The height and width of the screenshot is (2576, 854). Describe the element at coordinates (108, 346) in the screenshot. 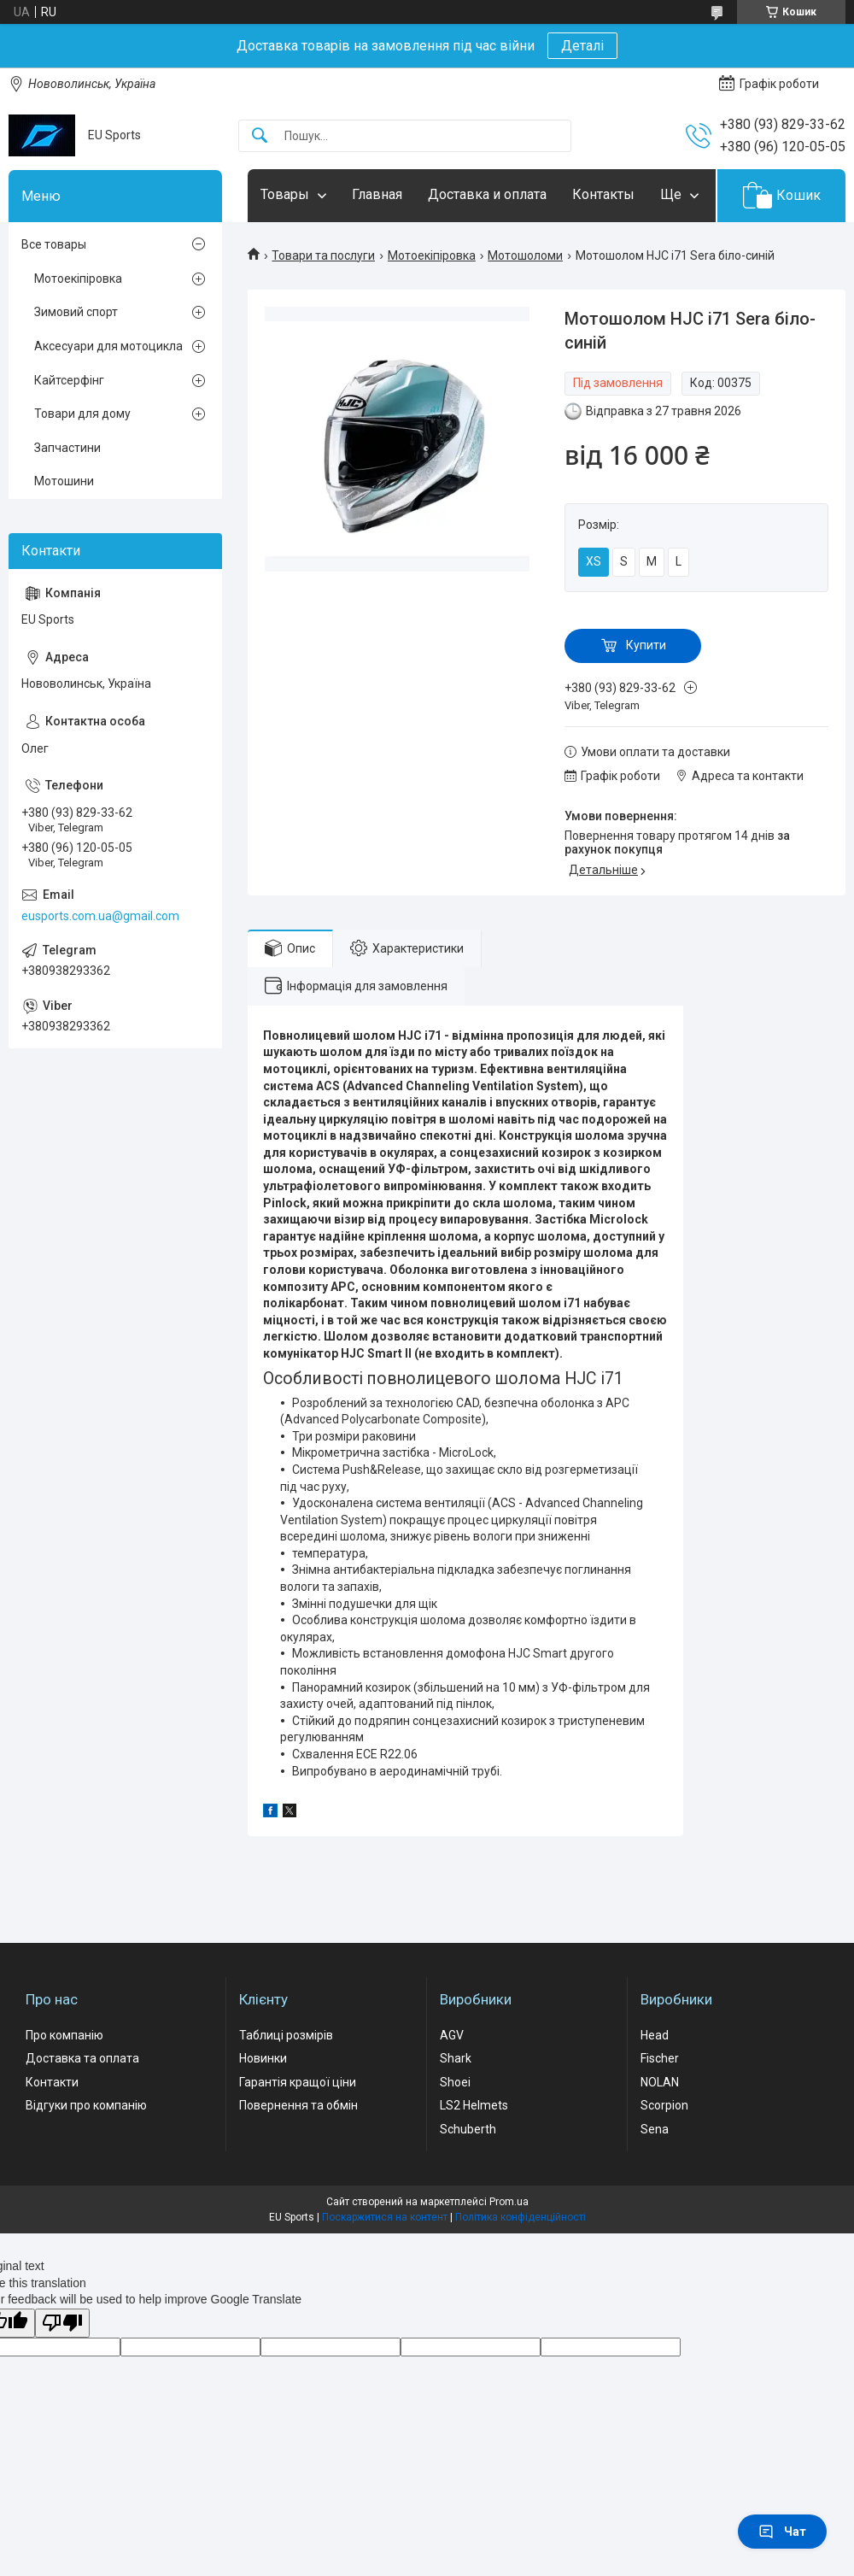

I see `Аксесуари для мотоцикла` at that location.